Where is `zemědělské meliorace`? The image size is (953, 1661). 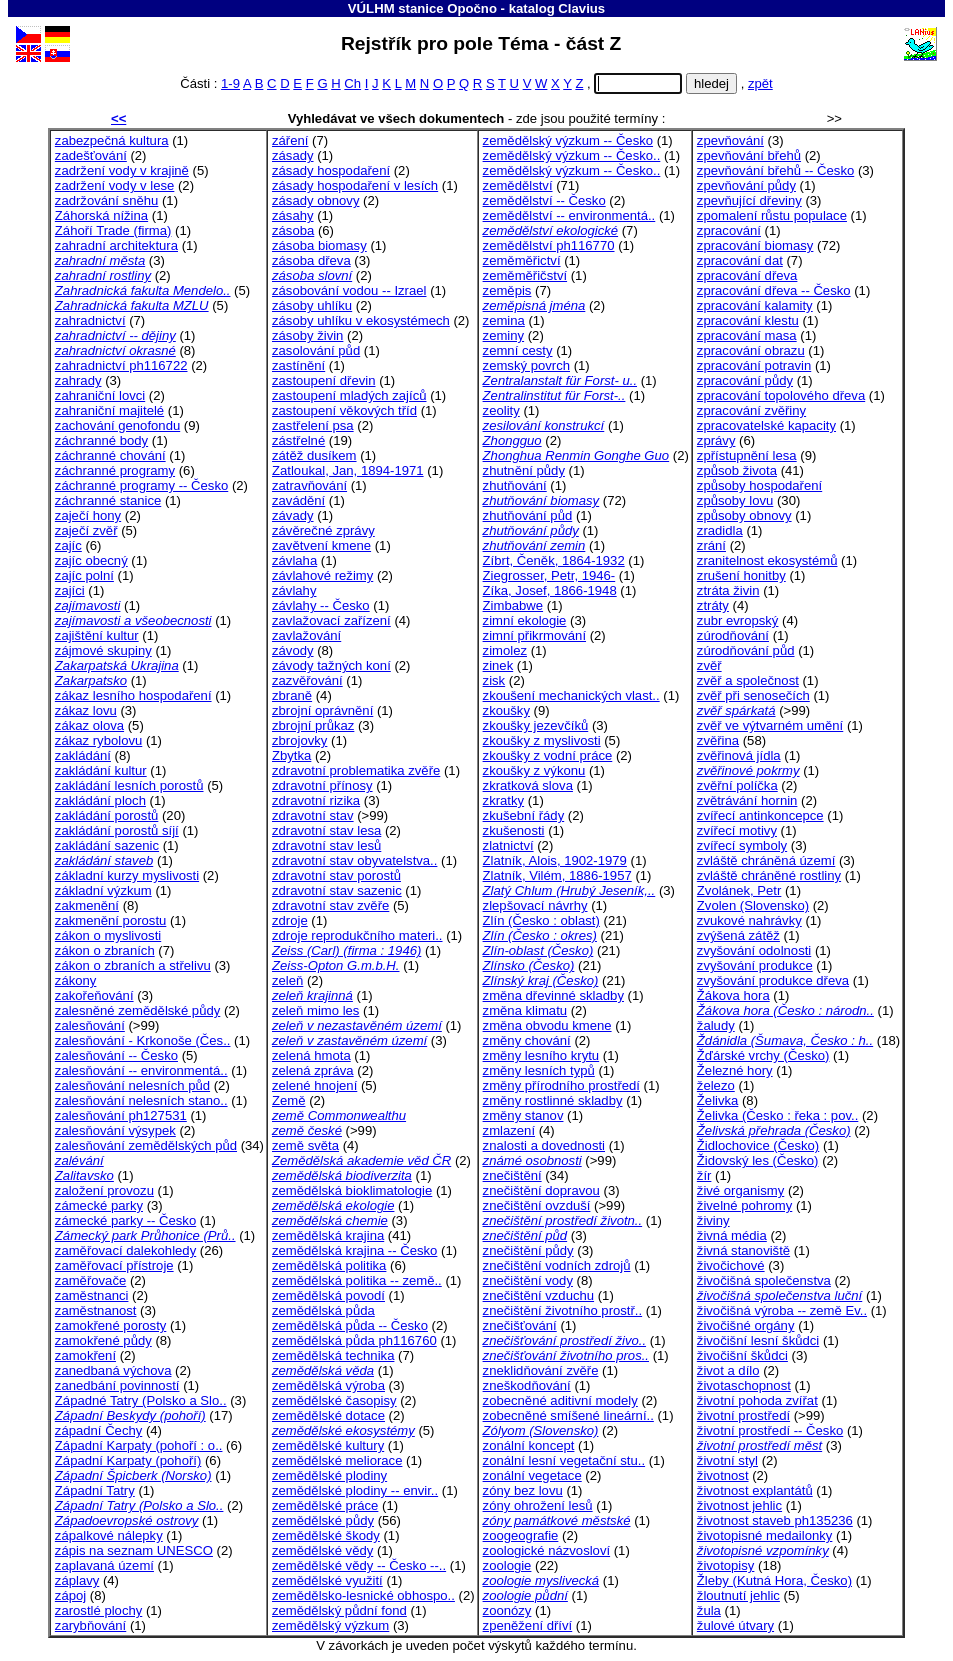
zemědělské meliorace is located at coordinates (337, 1460).